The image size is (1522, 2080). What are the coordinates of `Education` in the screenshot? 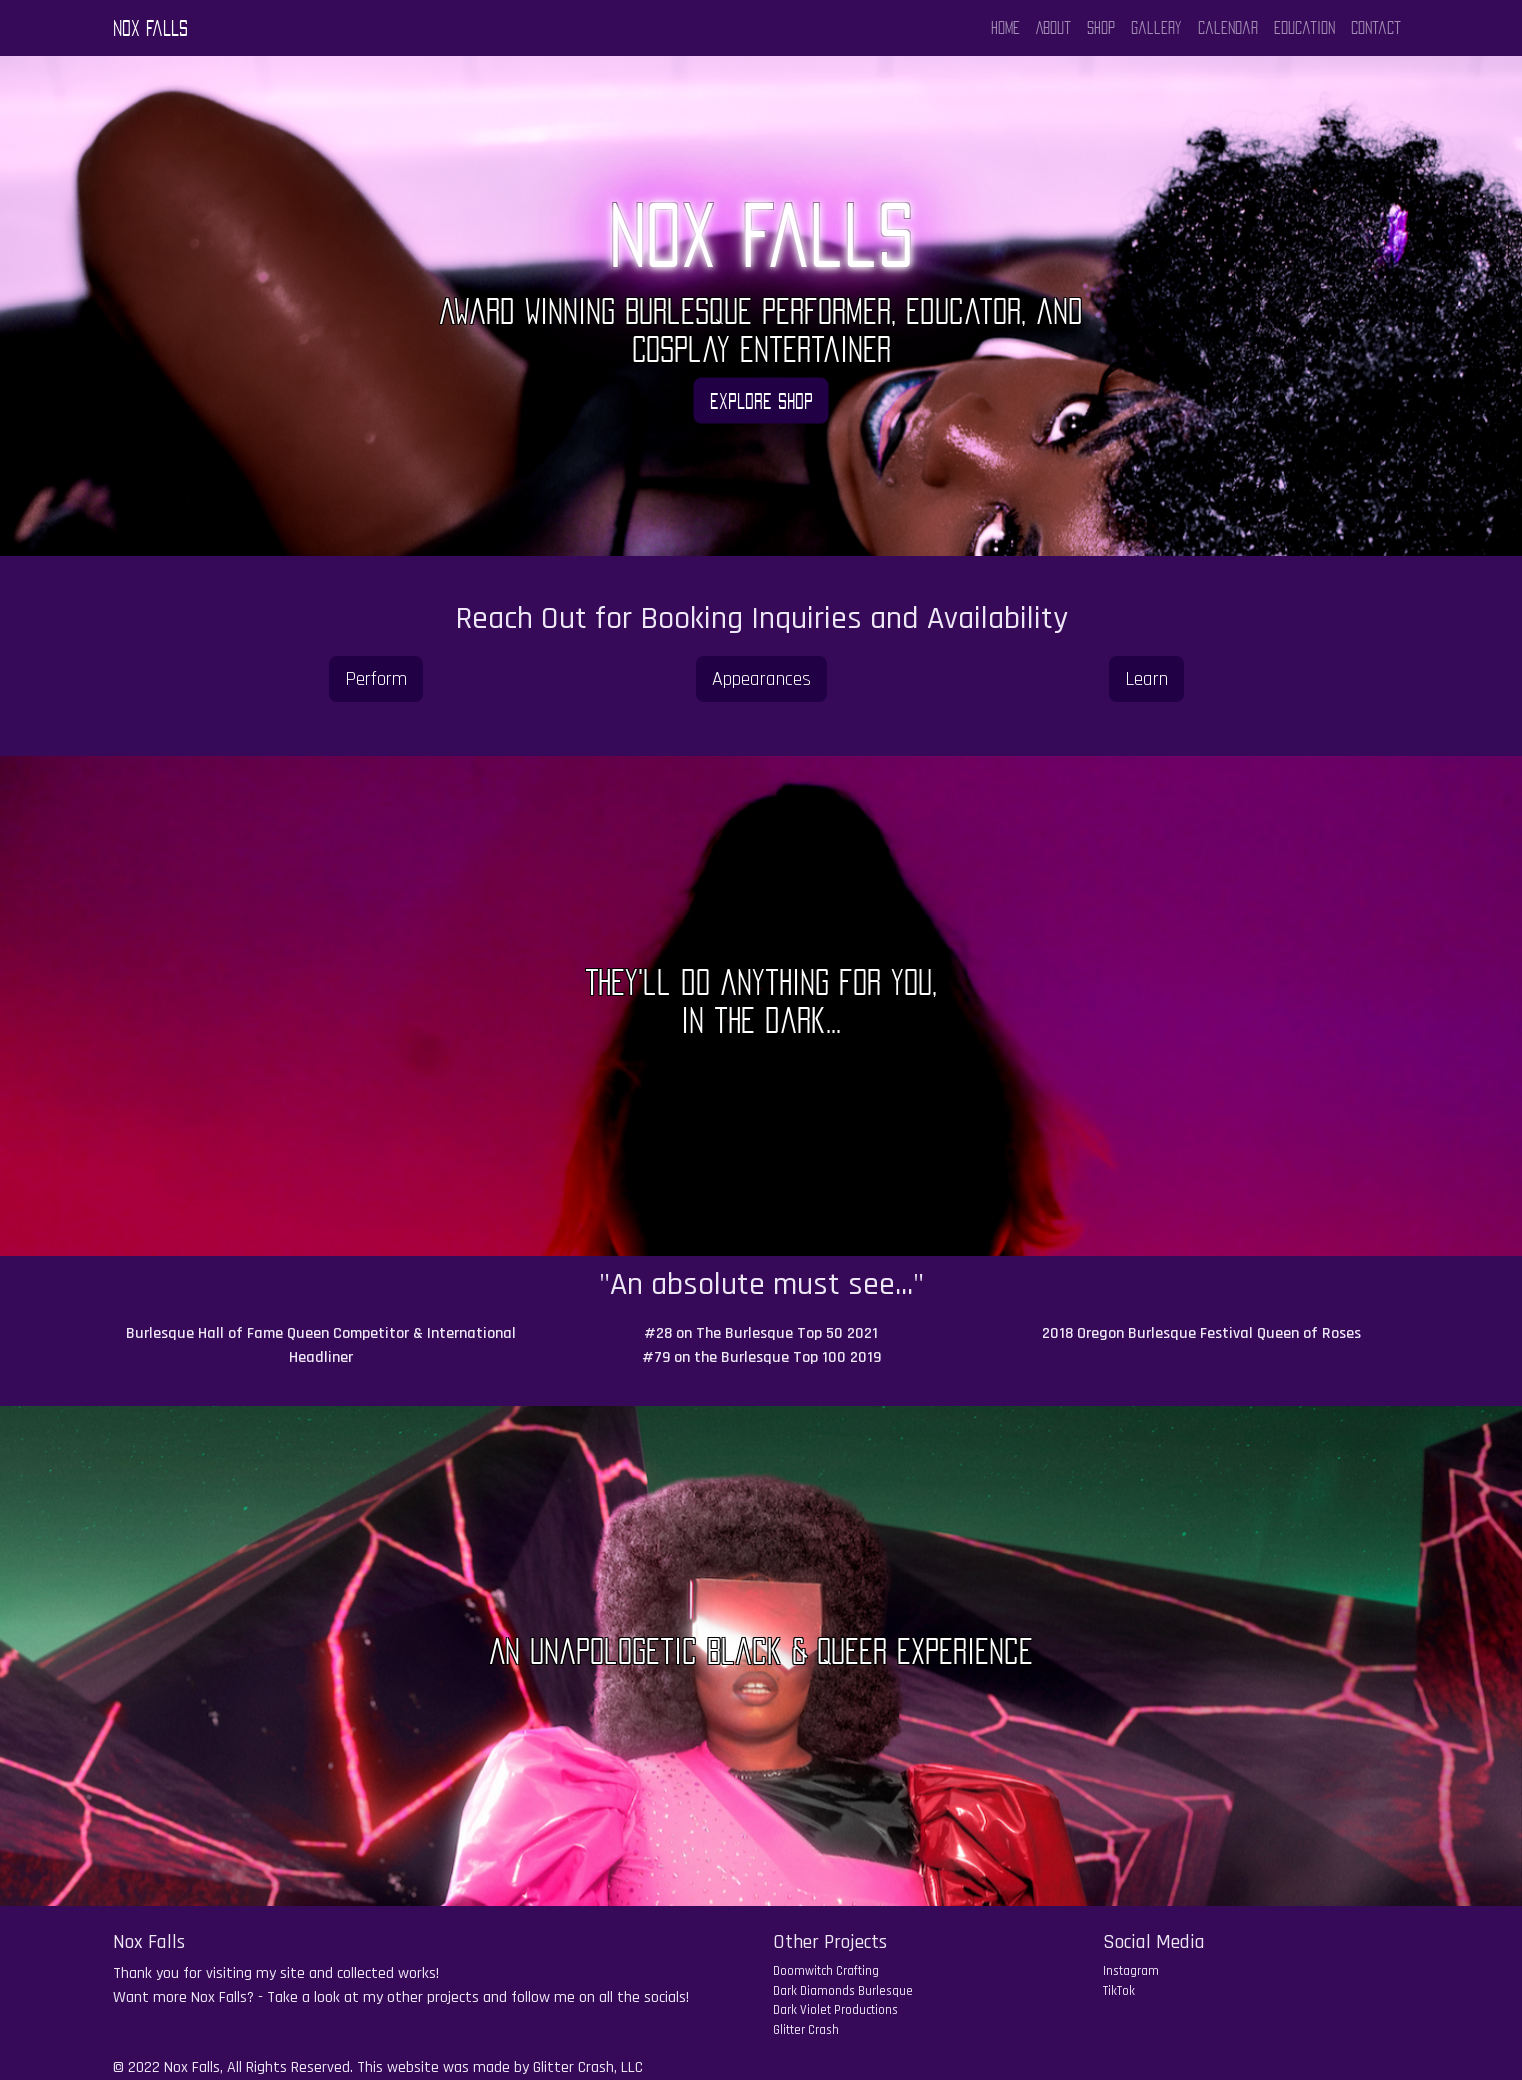 It's located at (1304, 28).